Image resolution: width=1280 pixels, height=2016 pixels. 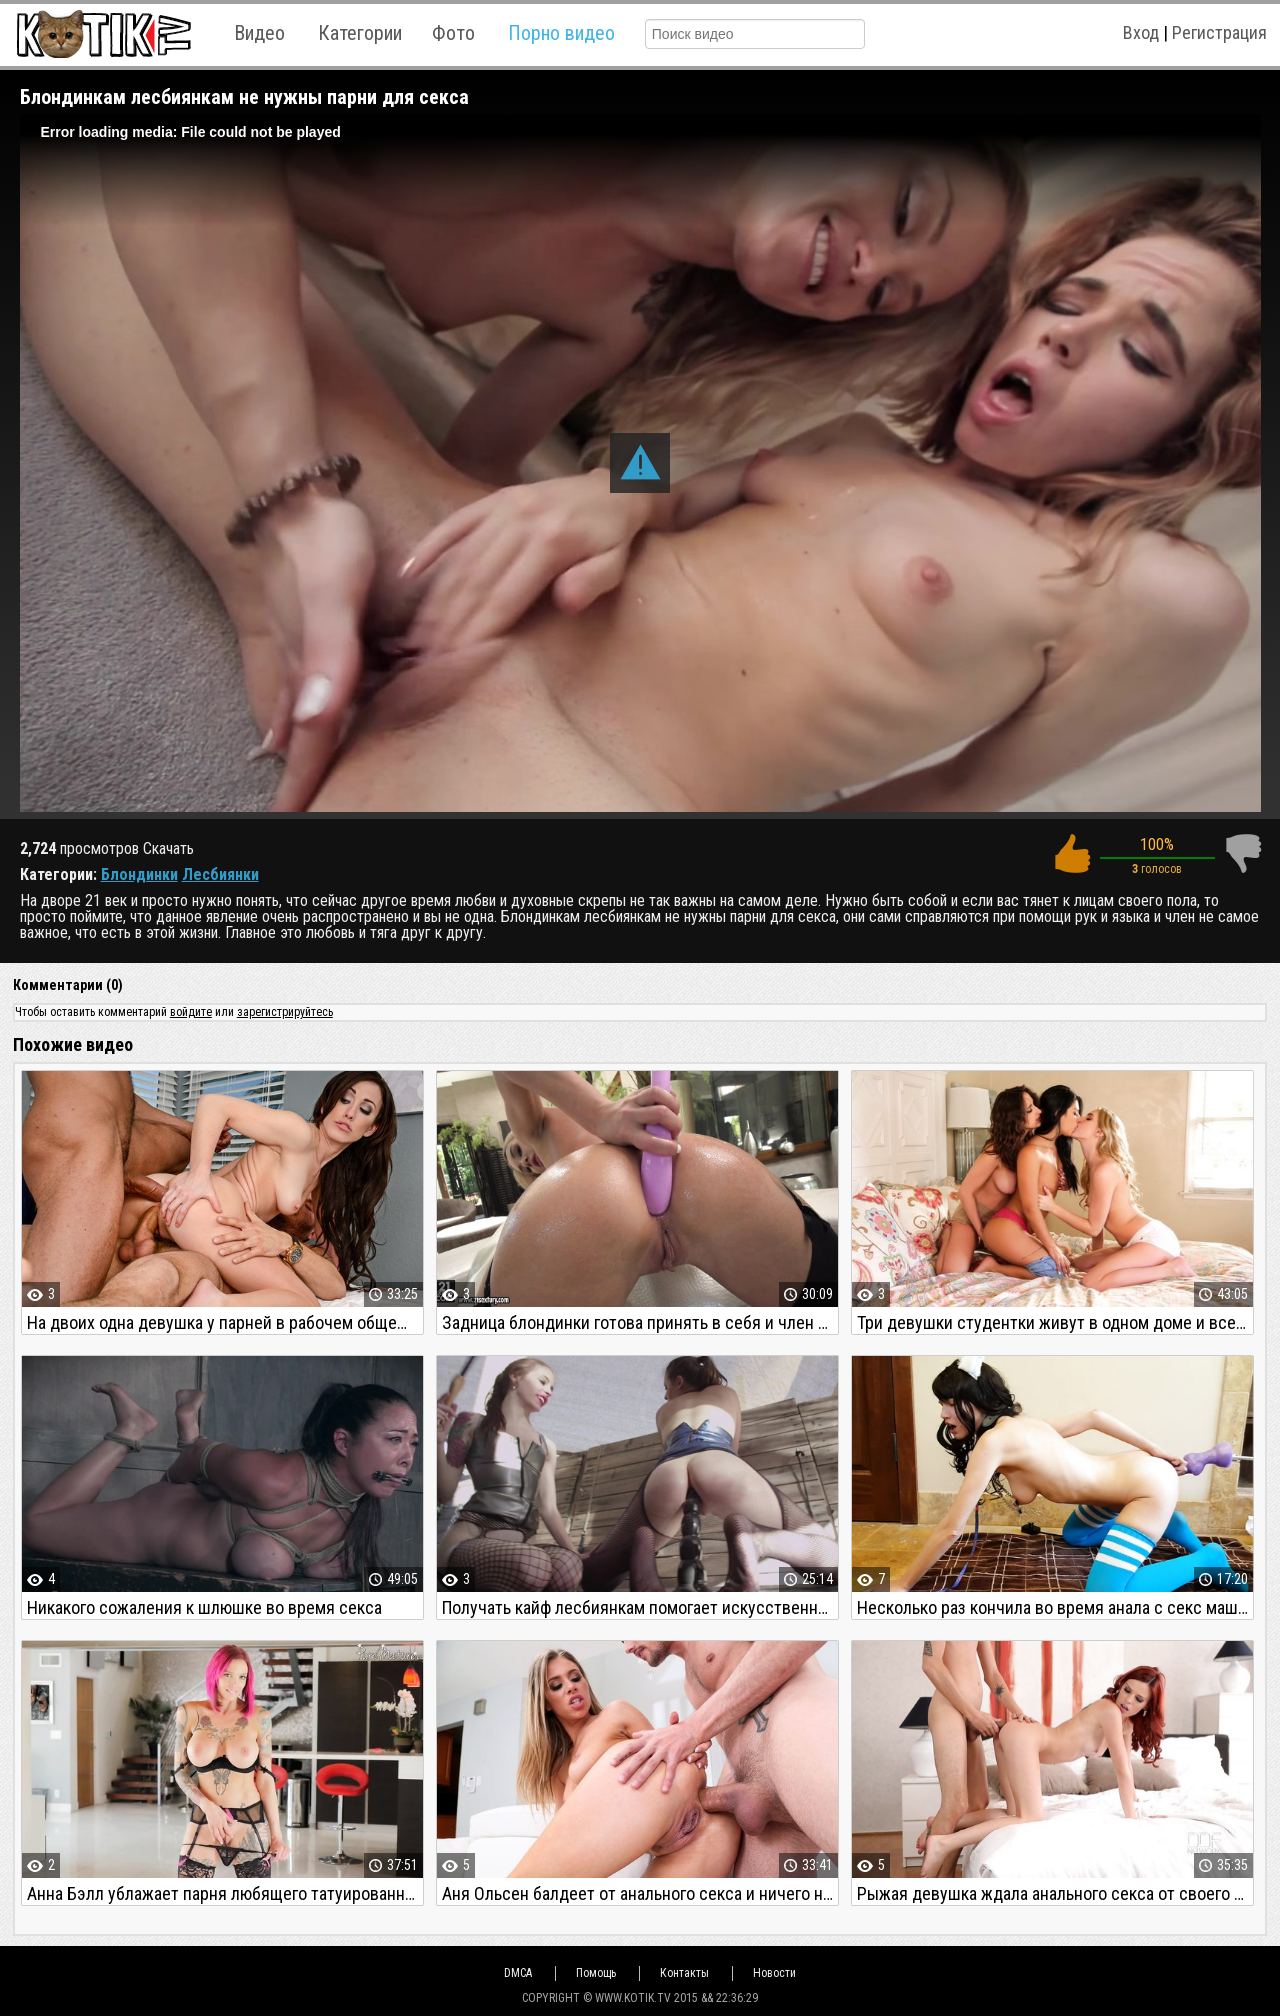 What do you see at coordinates (1219, 32) in the screenshot?
I see `Регистрация` at bounding box center [1219, 32].